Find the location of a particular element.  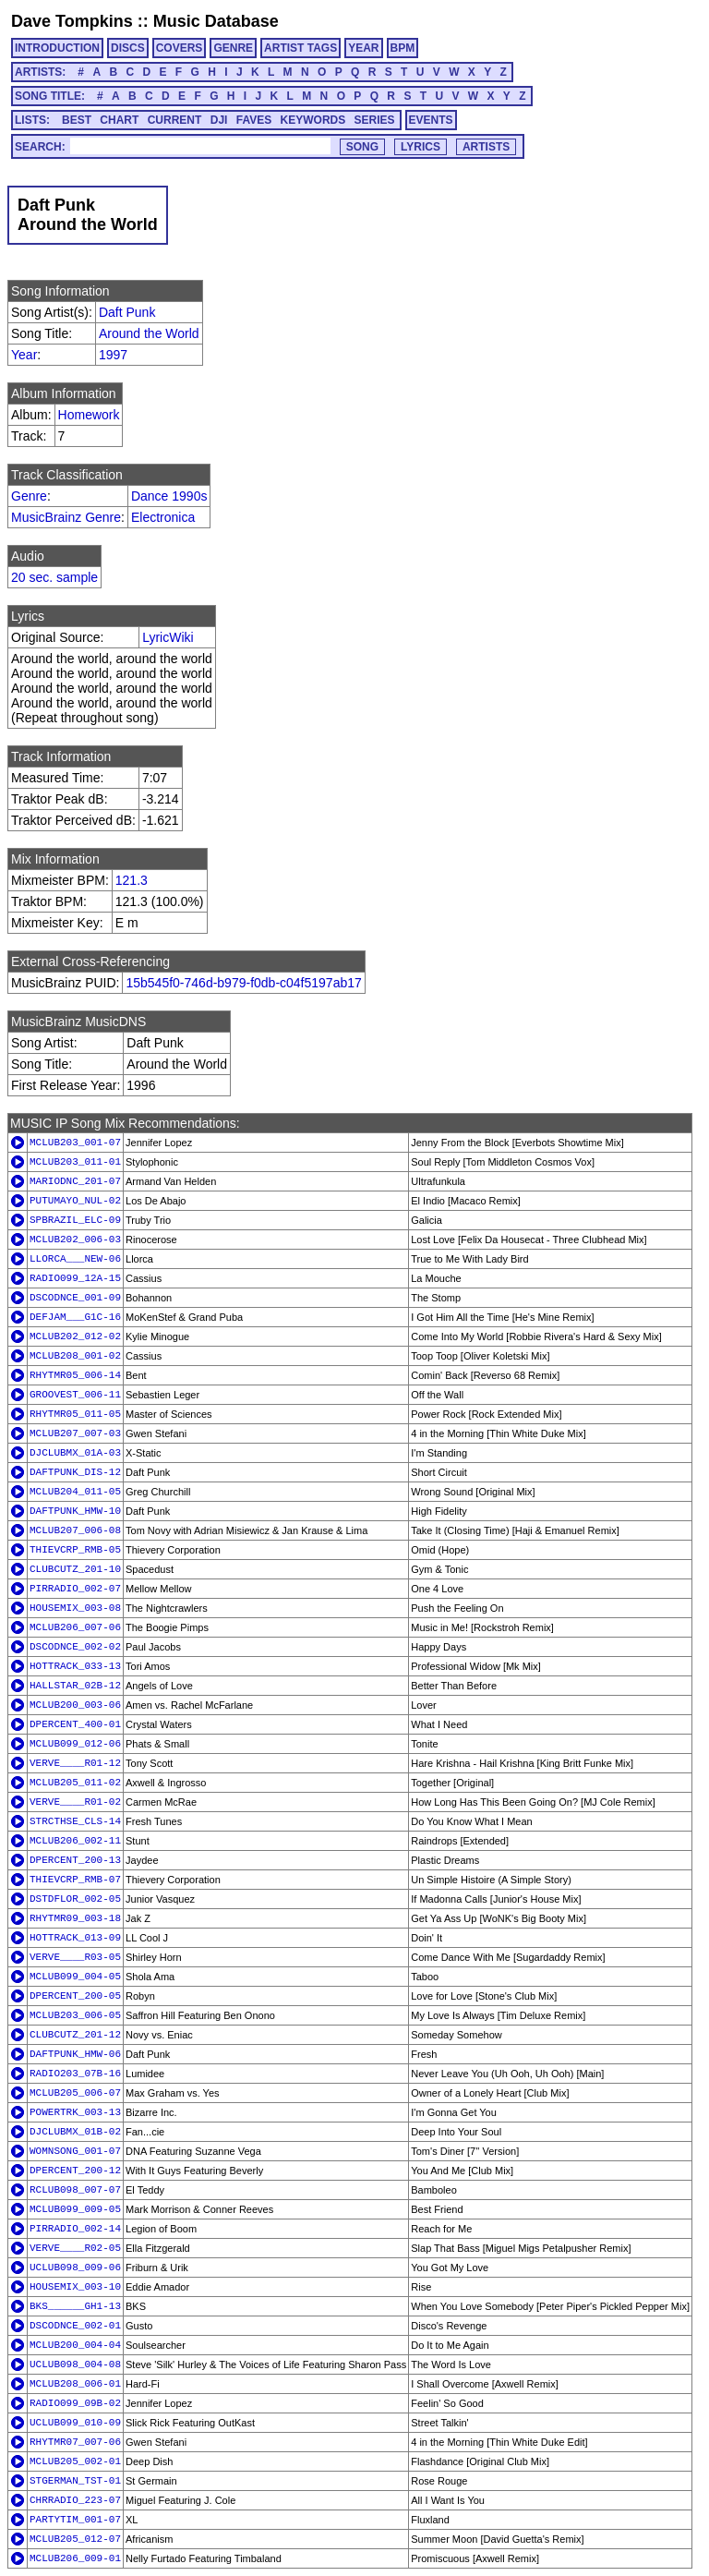

DPERCENT_400-01 is located at coordinates (75, 1724).